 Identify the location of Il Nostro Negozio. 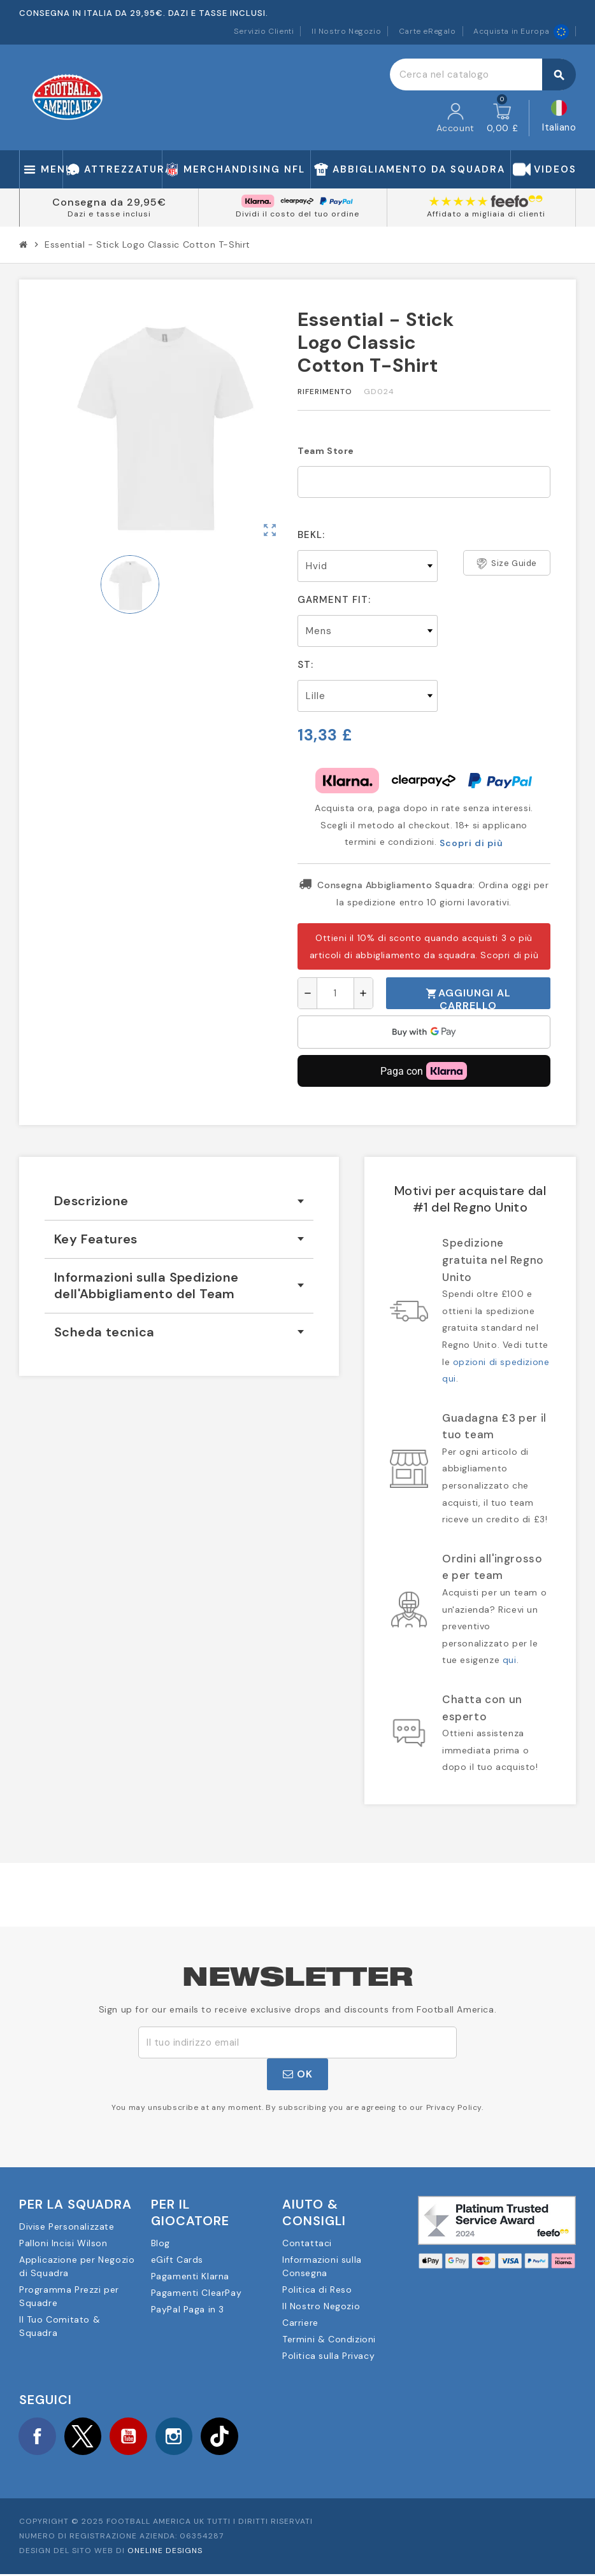
(346, 31).